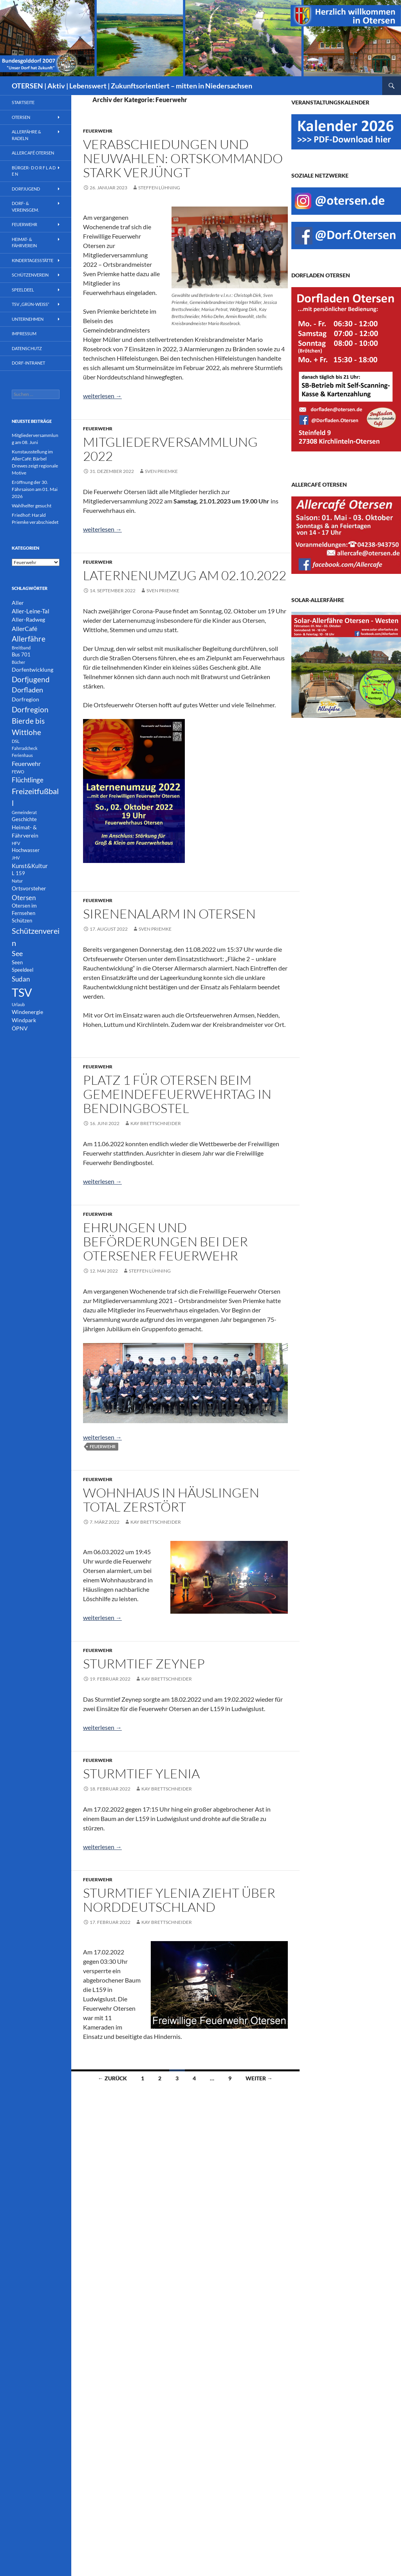  I want to click on DSL [DSL (1 Eintrag)], so click(16, 741).